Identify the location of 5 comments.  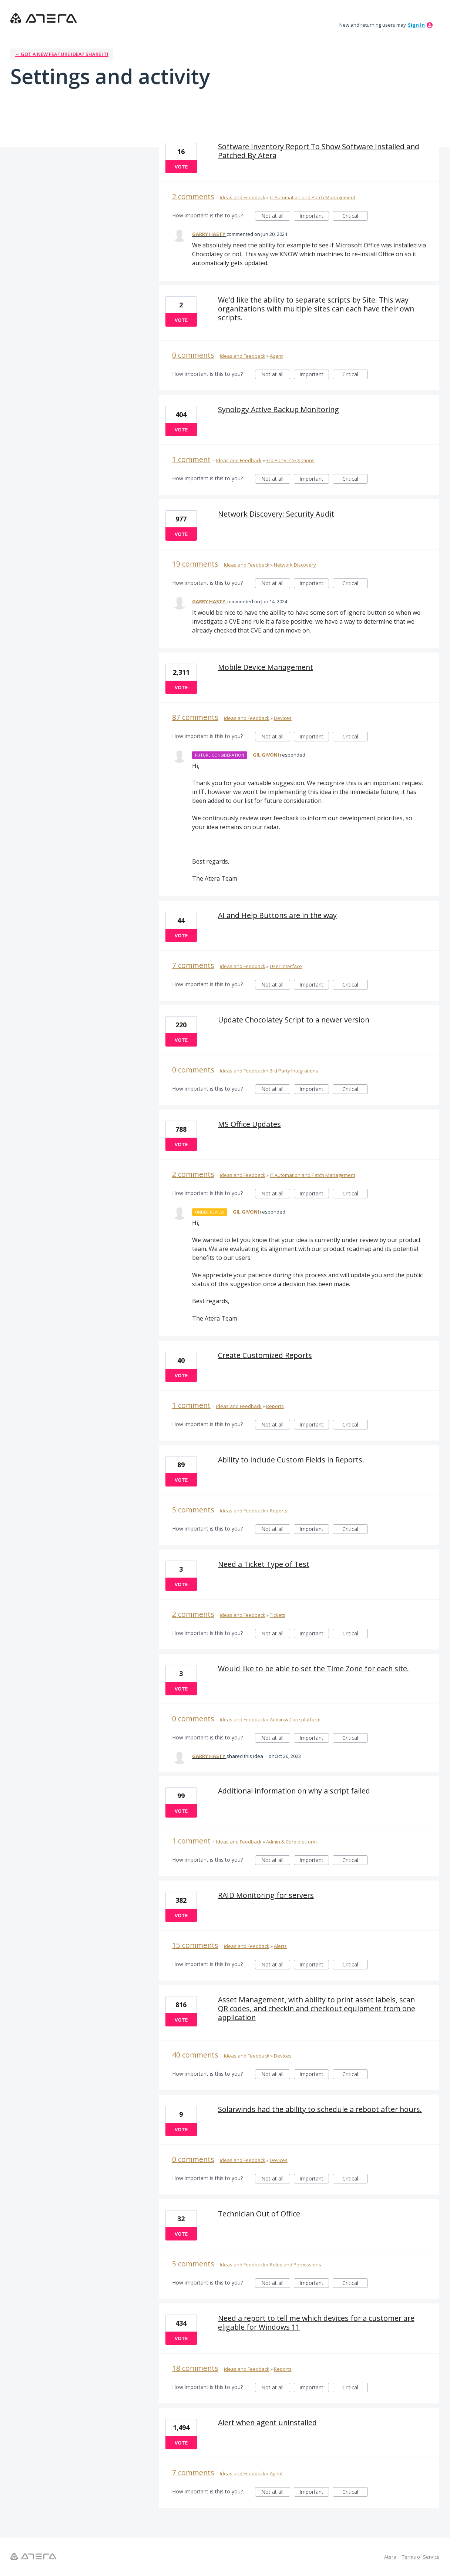
(193, 1510).